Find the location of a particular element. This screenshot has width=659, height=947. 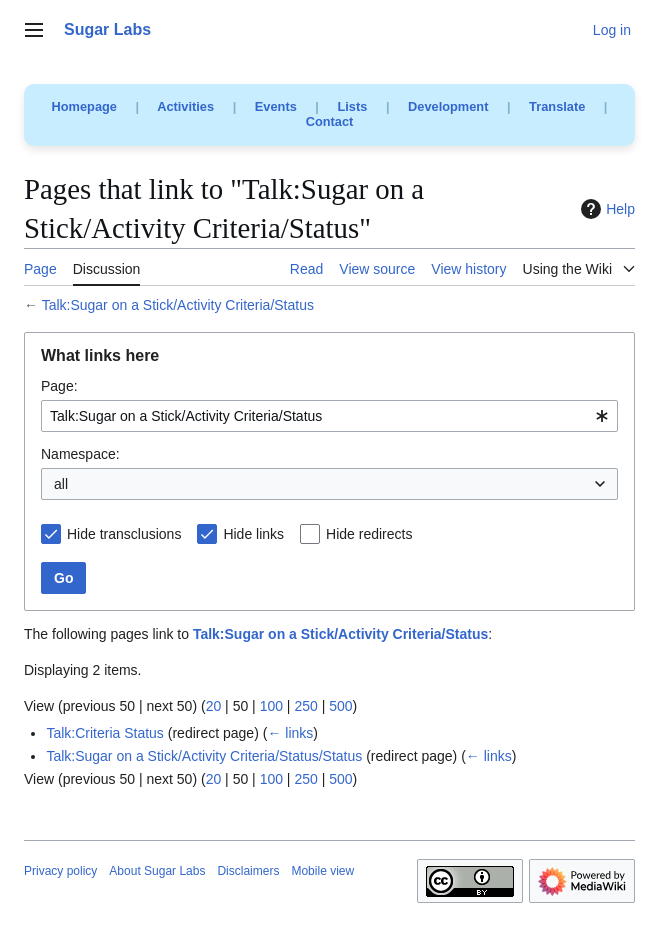

all [textbox] is located at coordinates (61, 484).